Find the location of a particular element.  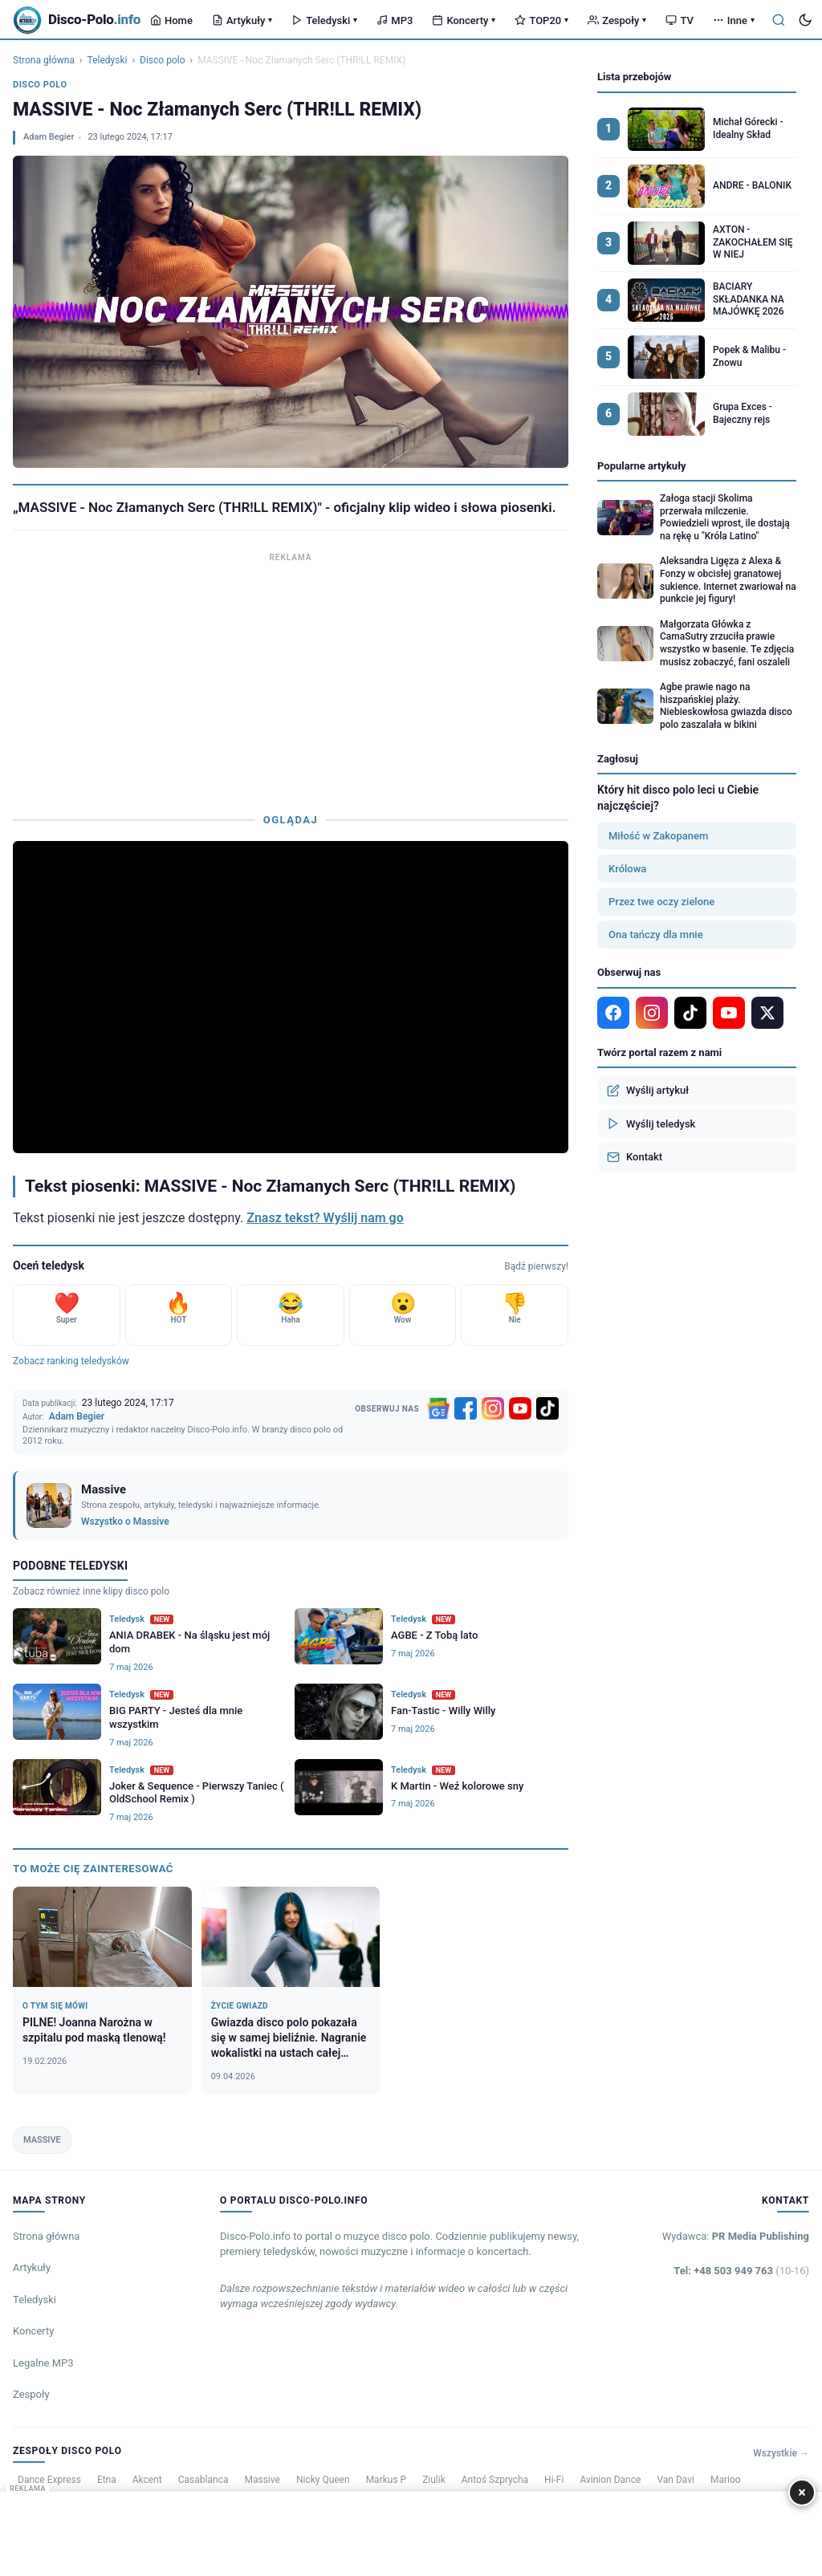

Lista przebojów is located at coordinates (634, 77).